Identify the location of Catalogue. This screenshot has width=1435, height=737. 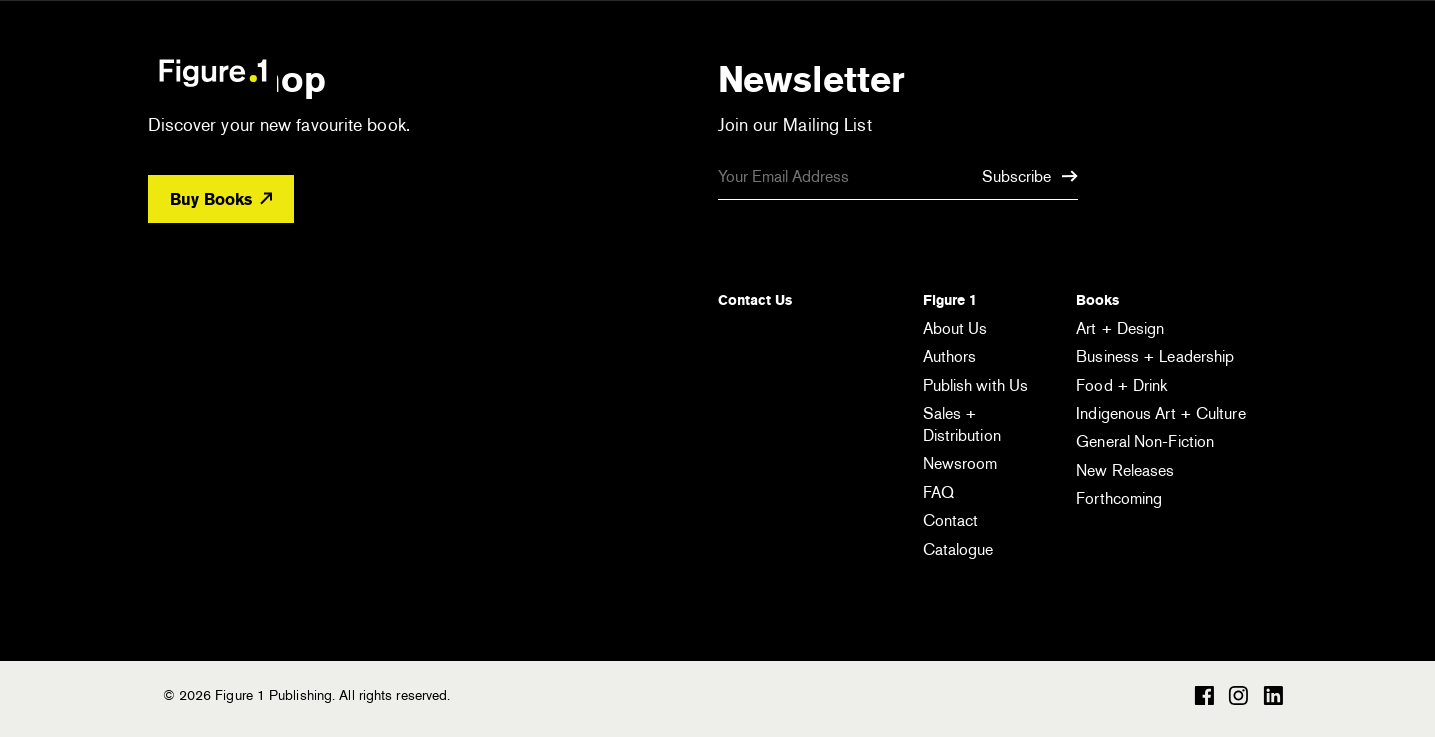
(958, 549).